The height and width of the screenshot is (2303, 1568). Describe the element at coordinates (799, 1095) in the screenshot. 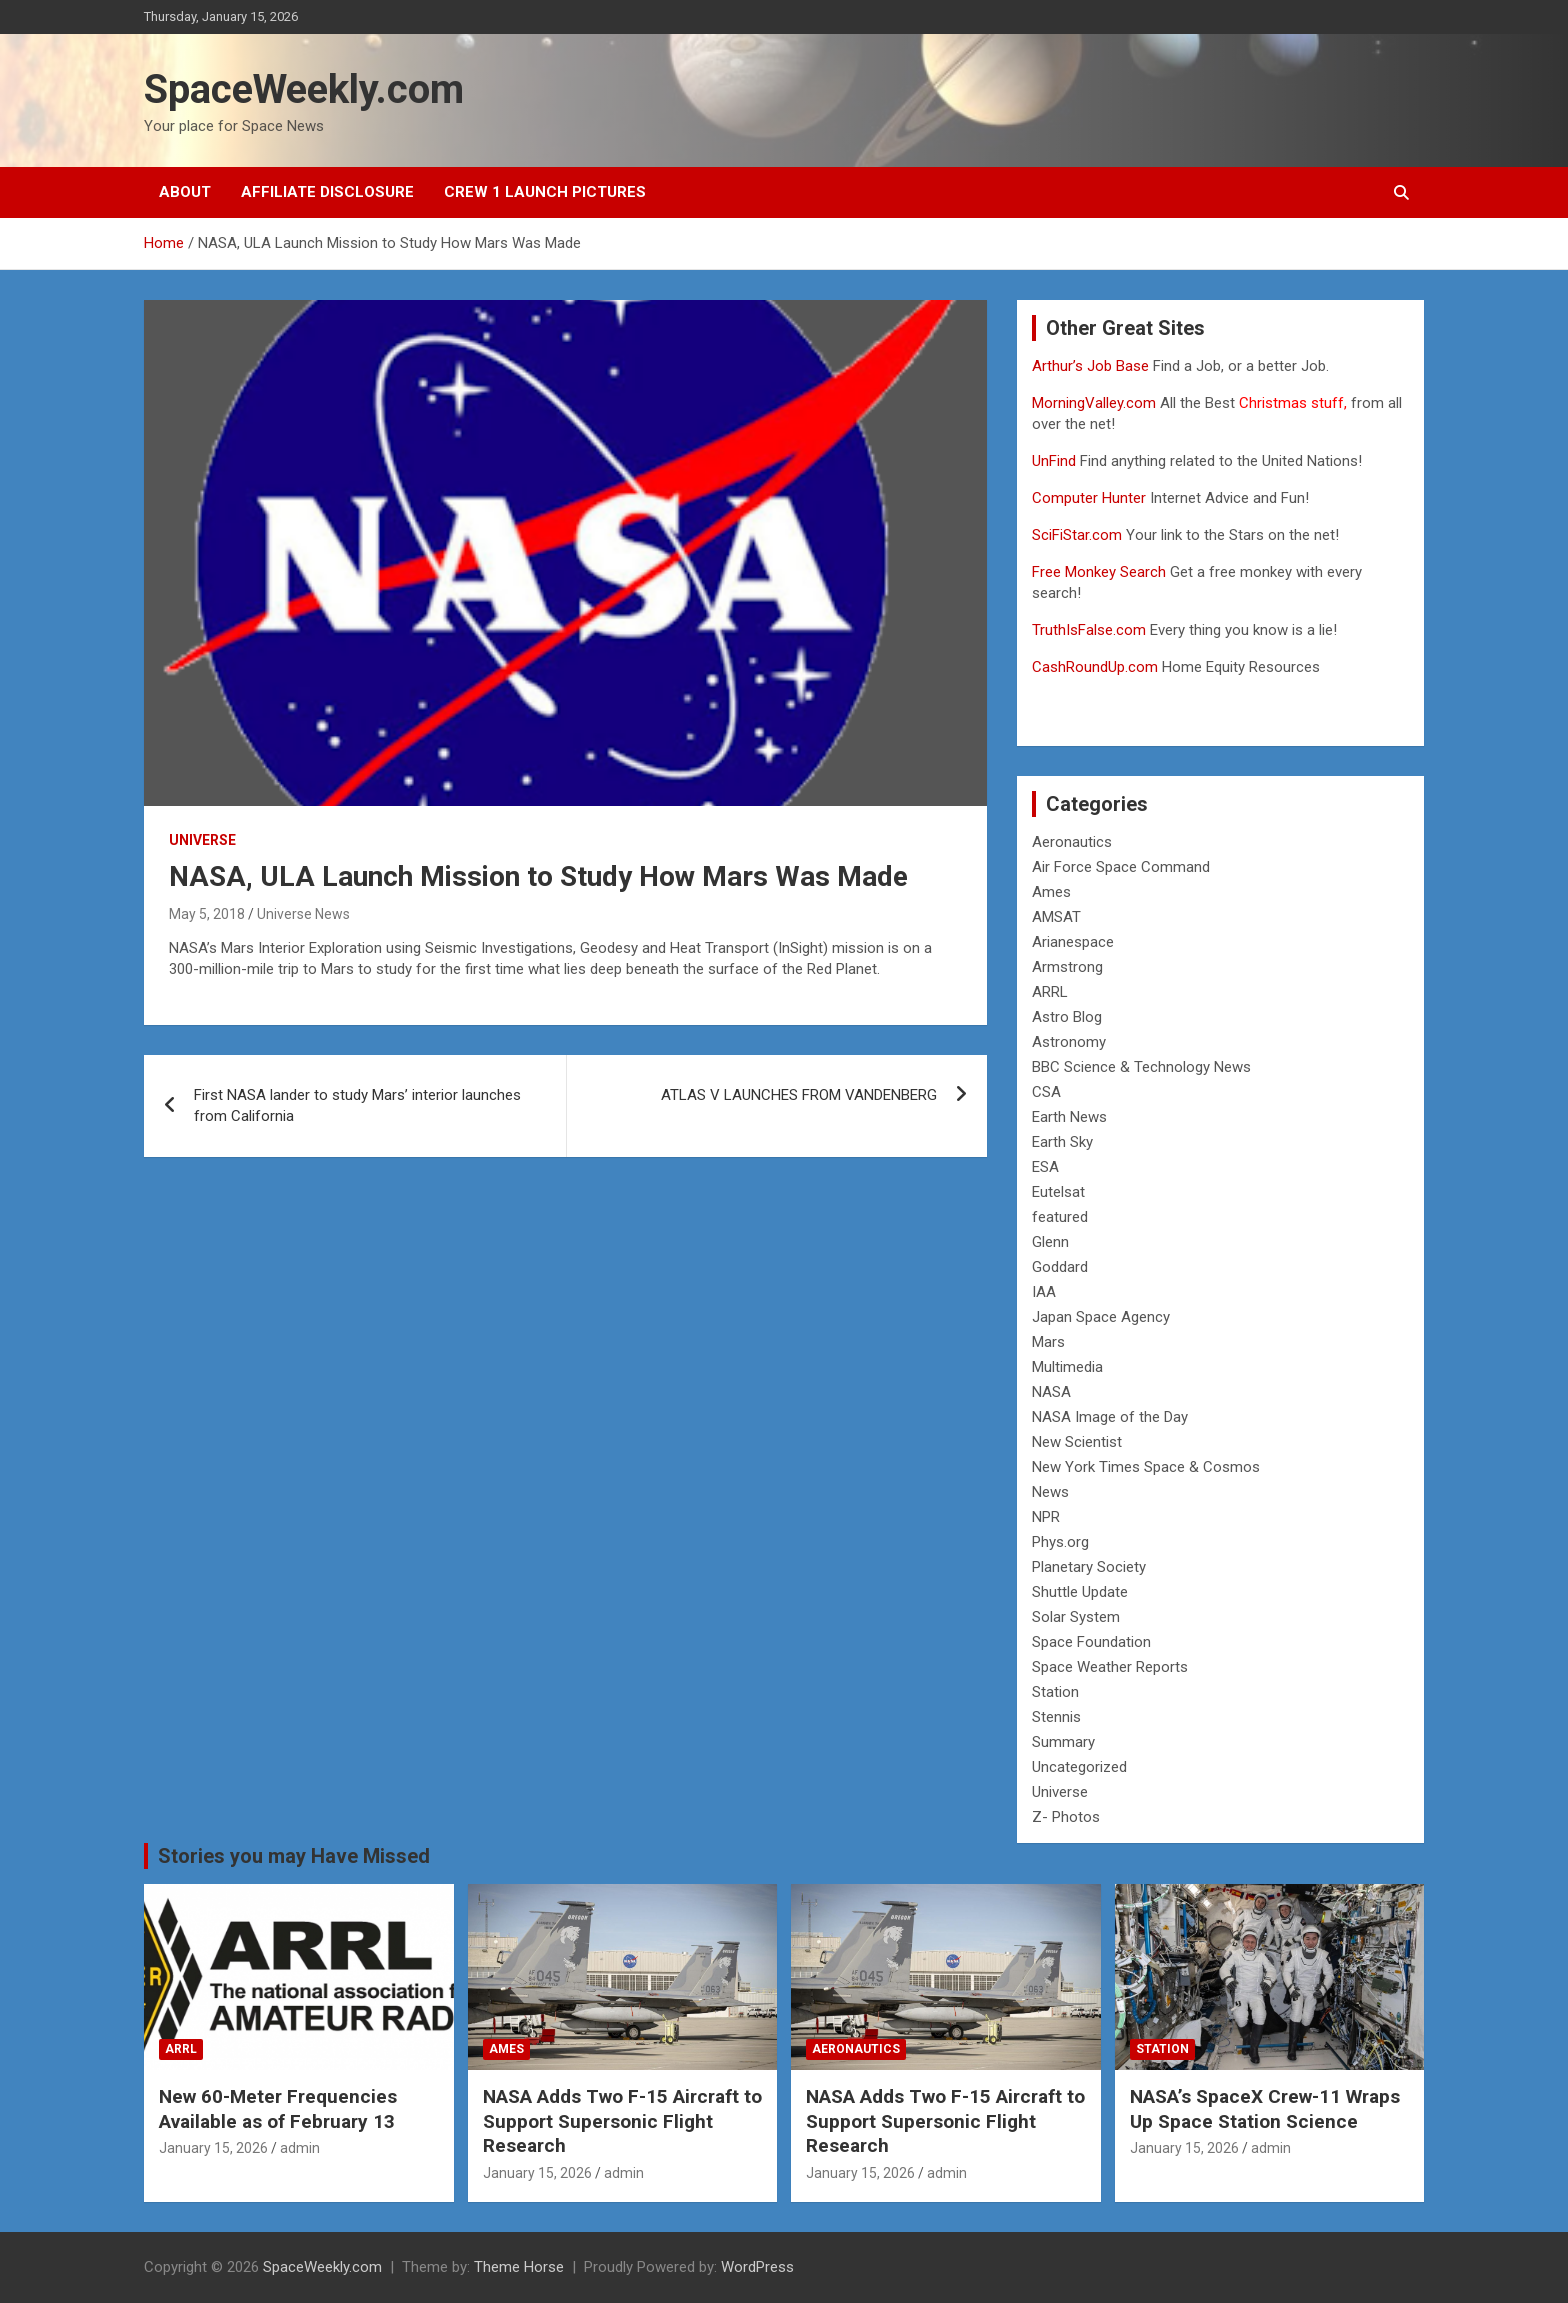

I see `ATLAS V LAUNCHES FROM VANDENBERG` at that location.